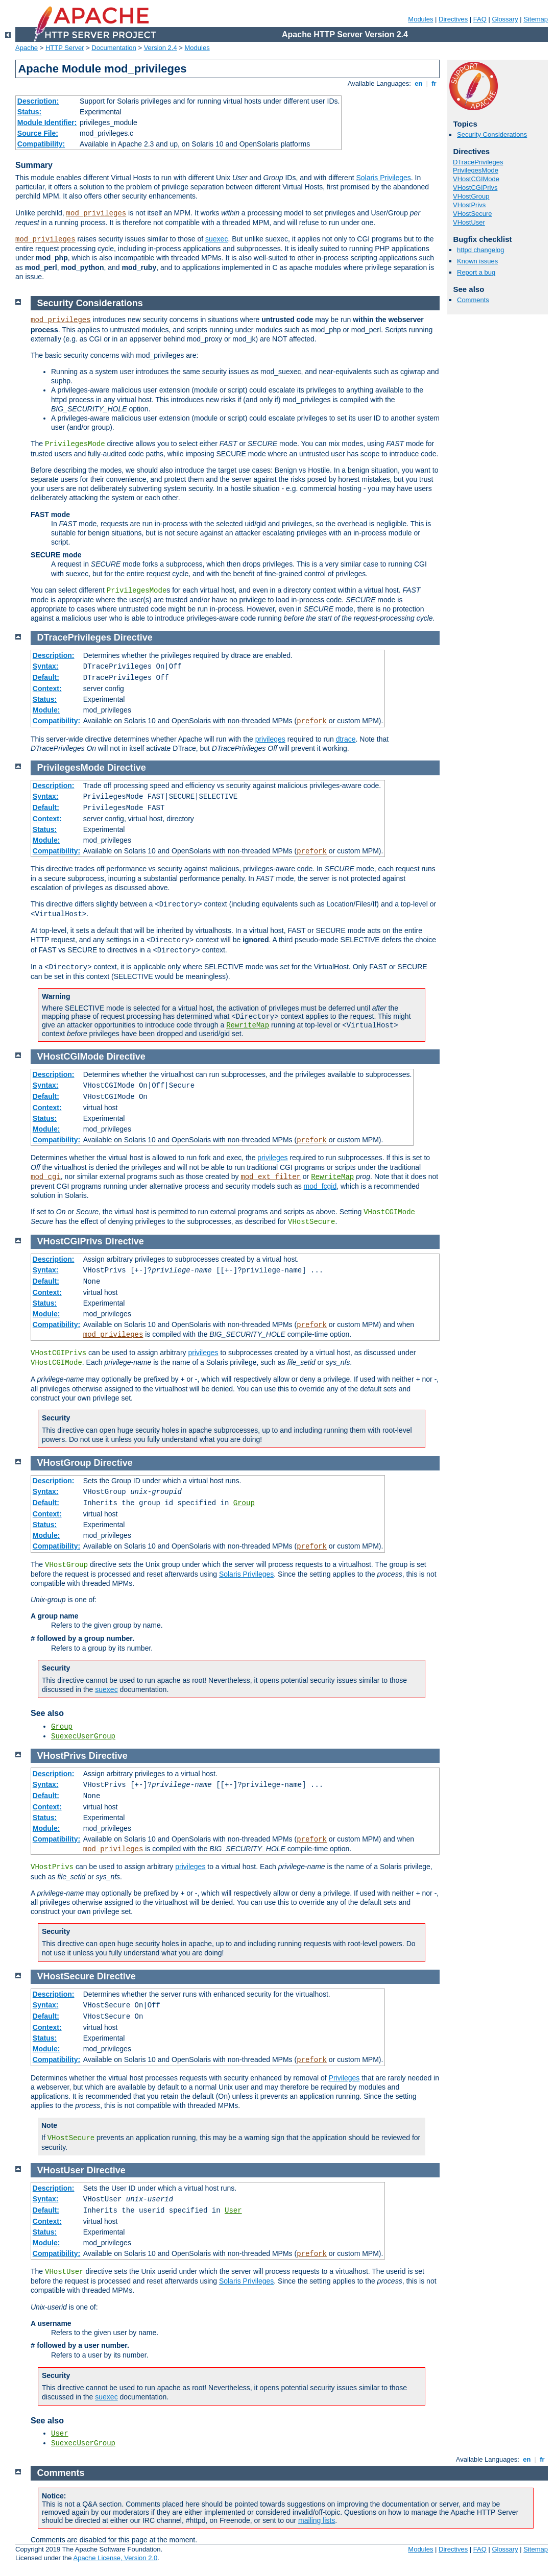  What do you see at coordinates (133, 637) in the screenshot?
I see `Directive` at bounding box center [133, 637].